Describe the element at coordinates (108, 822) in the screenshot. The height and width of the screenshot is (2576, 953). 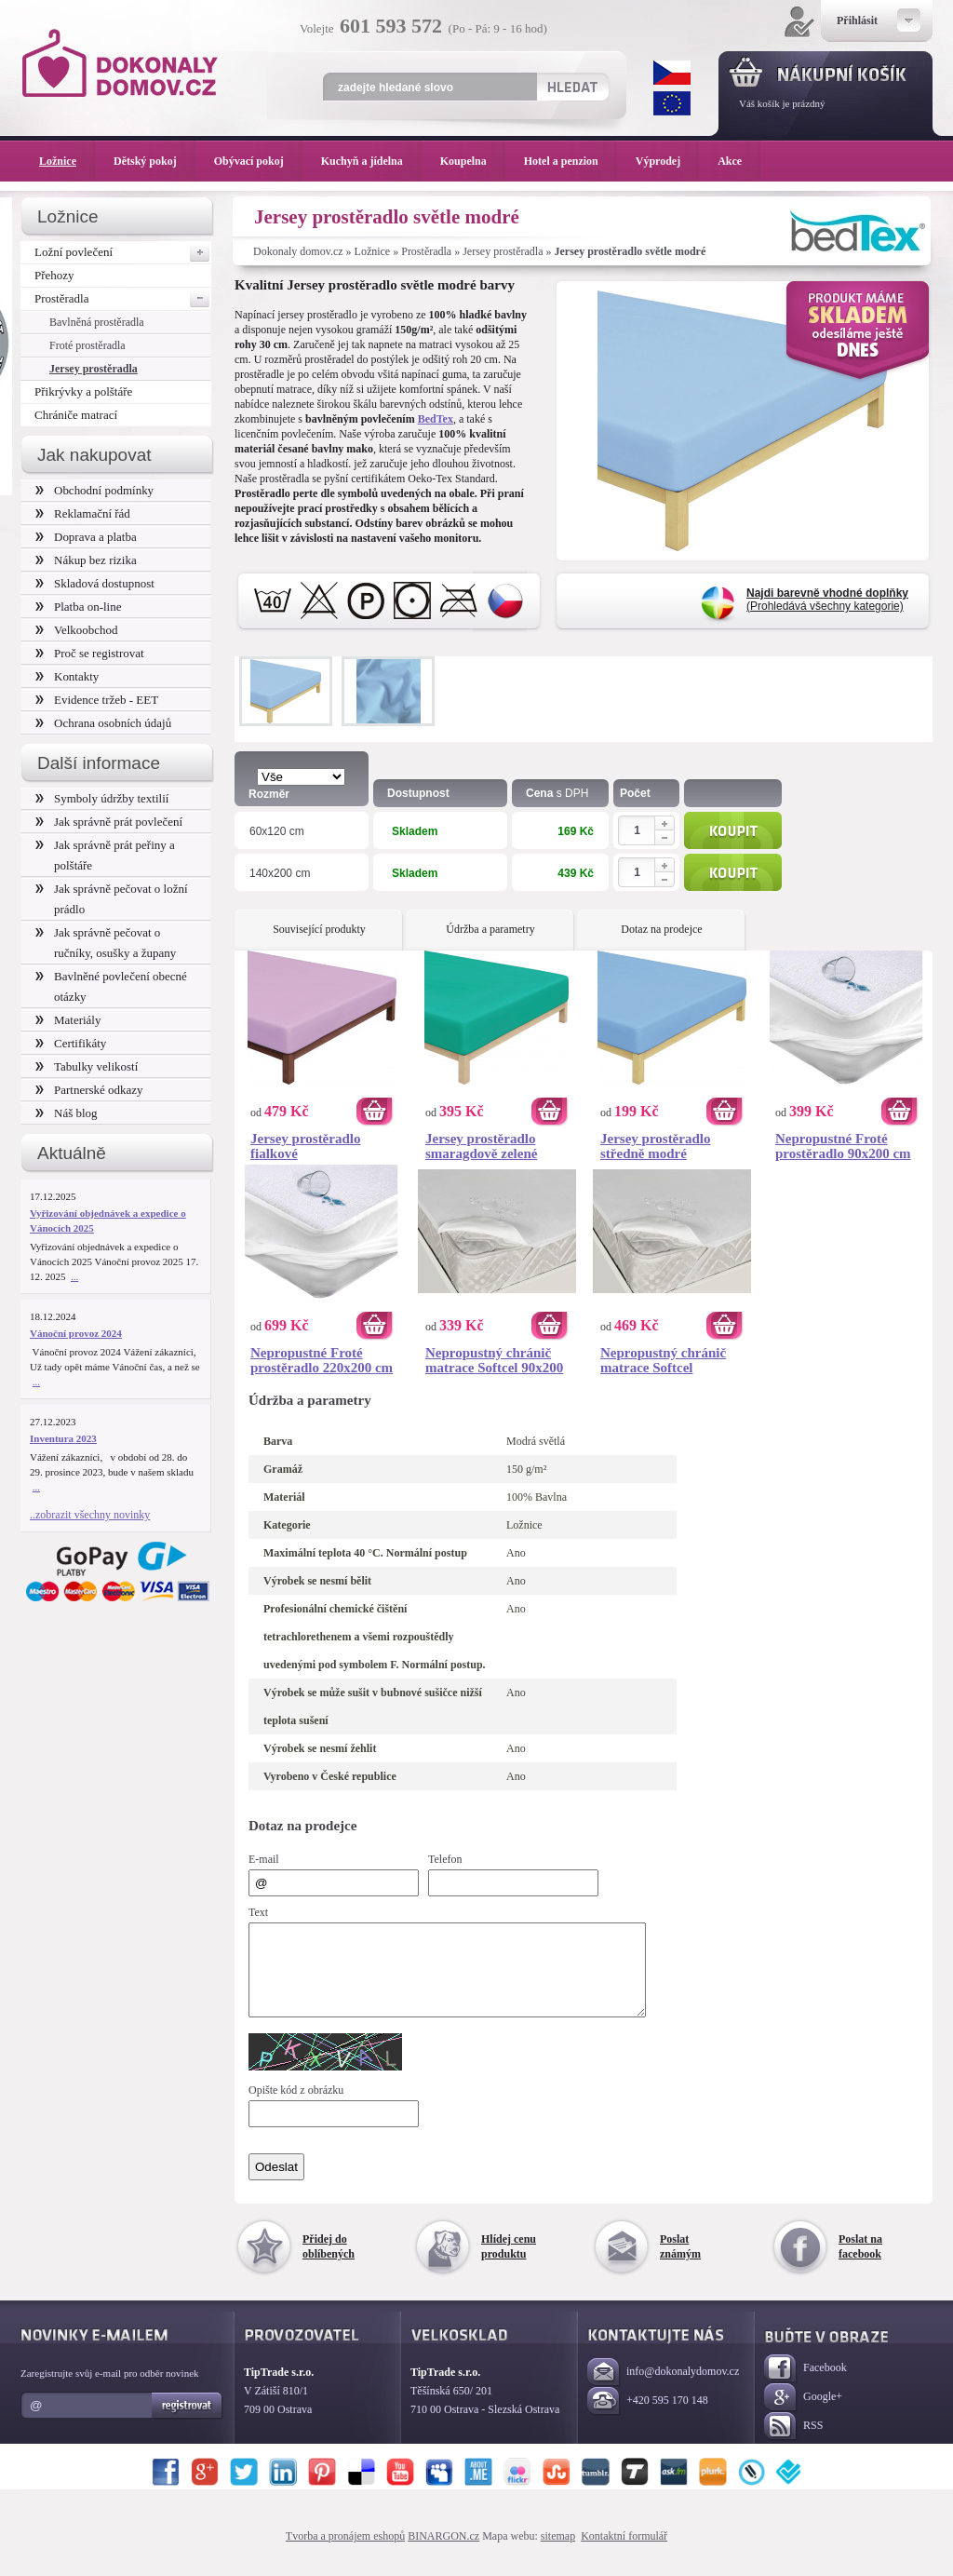
I see `Jak správně prát povlečení` at that location.